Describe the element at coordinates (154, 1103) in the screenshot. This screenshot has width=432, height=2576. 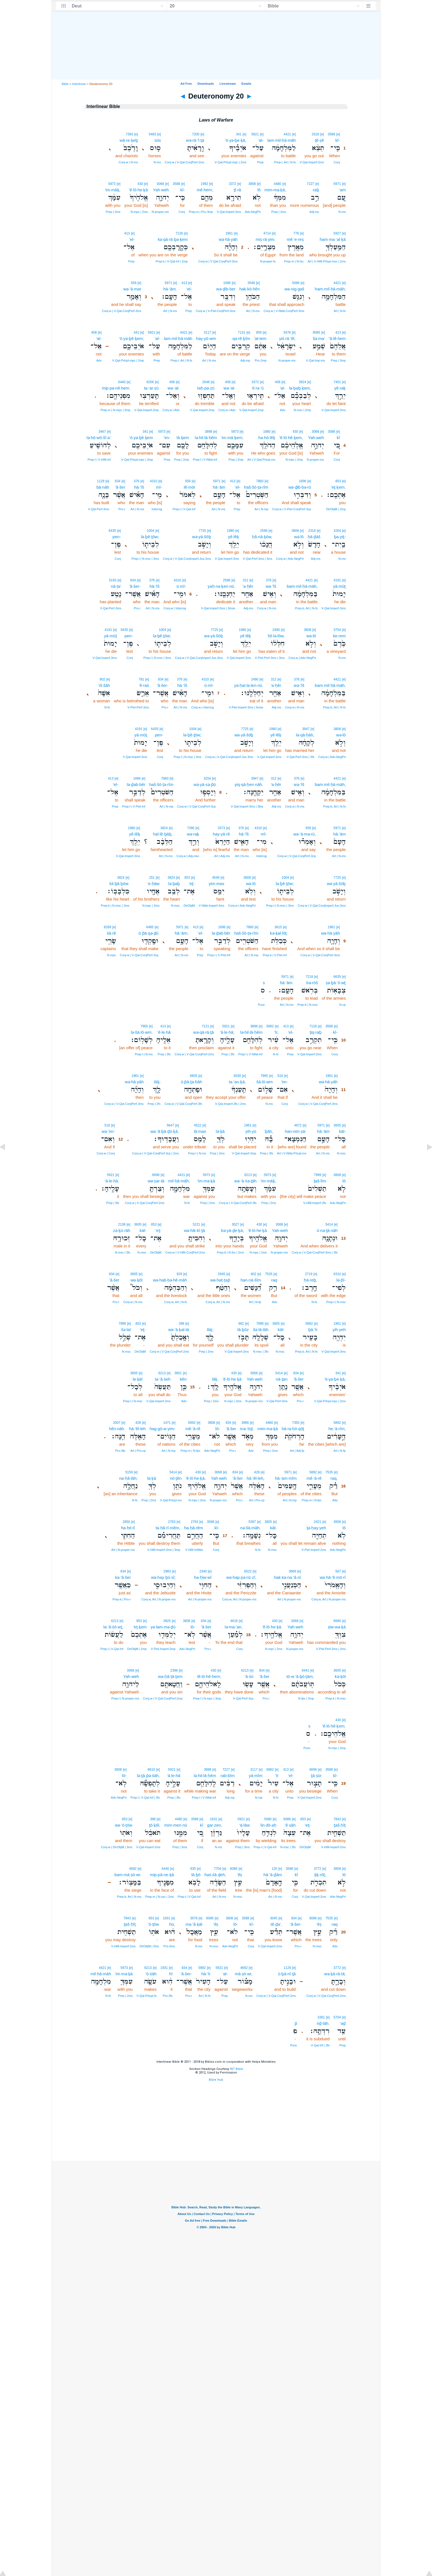
I see `Prep | 2fs` at that location.